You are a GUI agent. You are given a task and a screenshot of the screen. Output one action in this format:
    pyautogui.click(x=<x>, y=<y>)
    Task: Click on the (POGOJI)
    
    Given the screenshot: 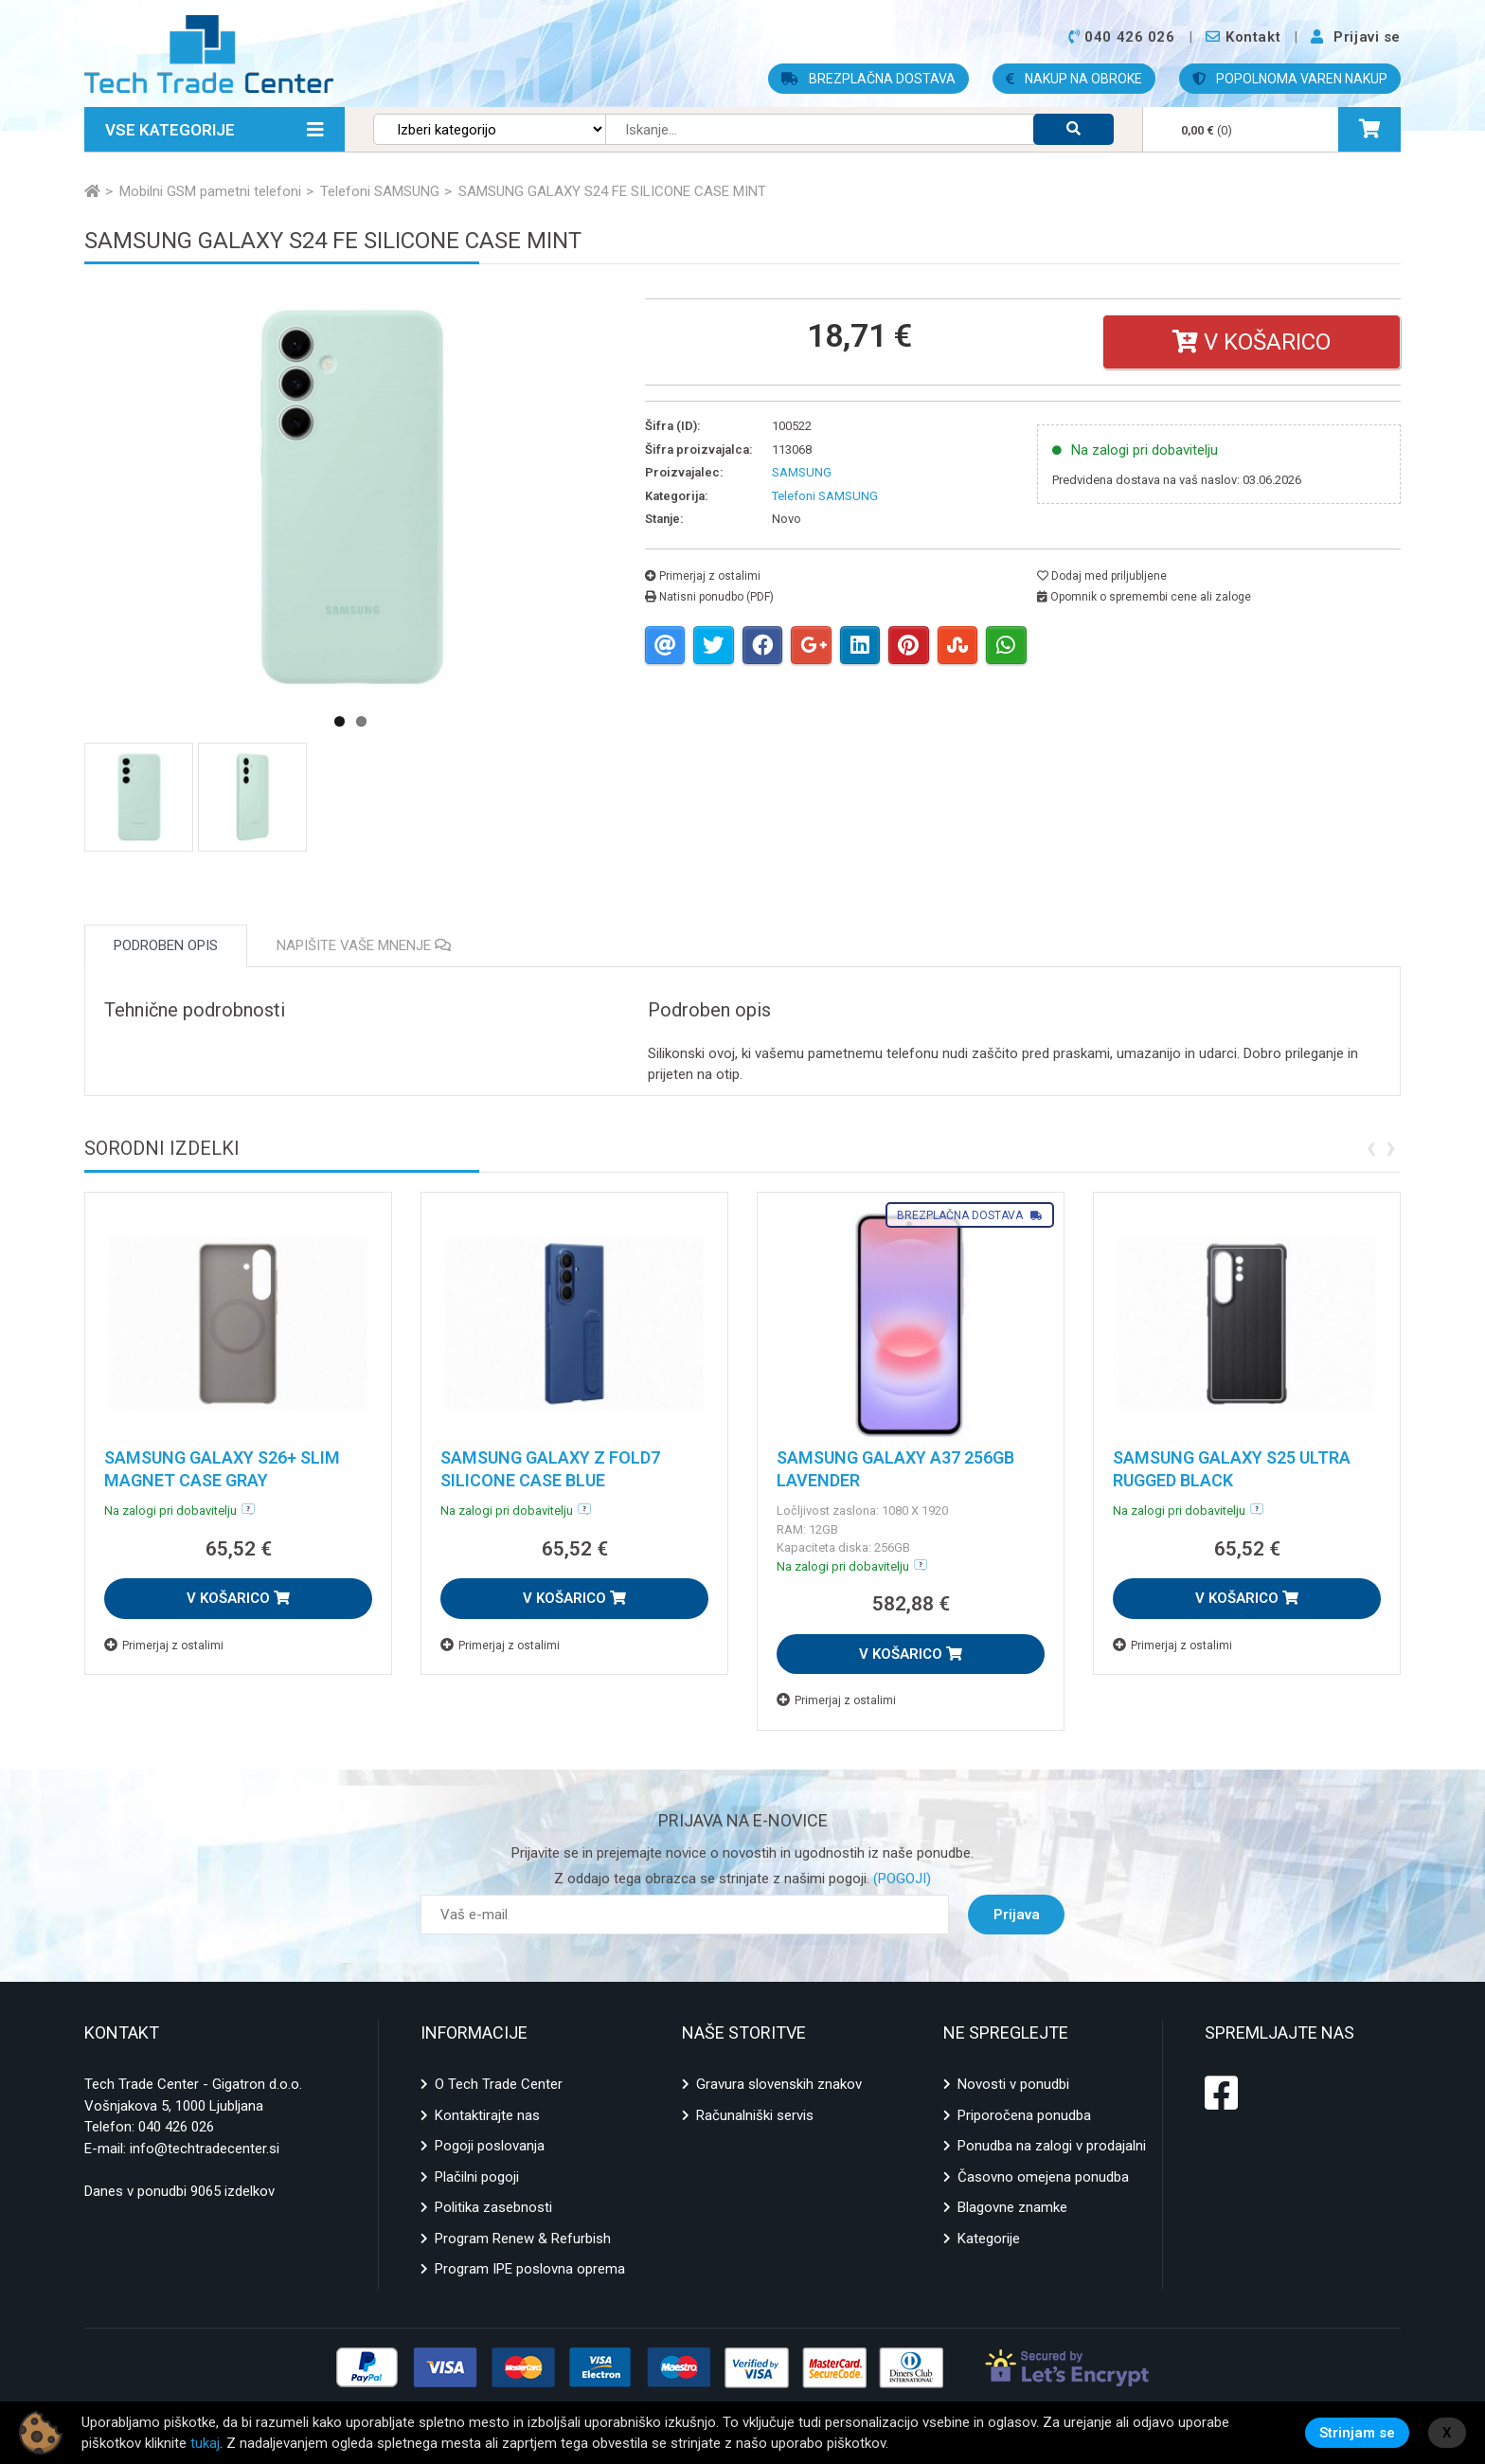 What is the action you would take?
    pyautogui.click(x=900, y=1878)
    